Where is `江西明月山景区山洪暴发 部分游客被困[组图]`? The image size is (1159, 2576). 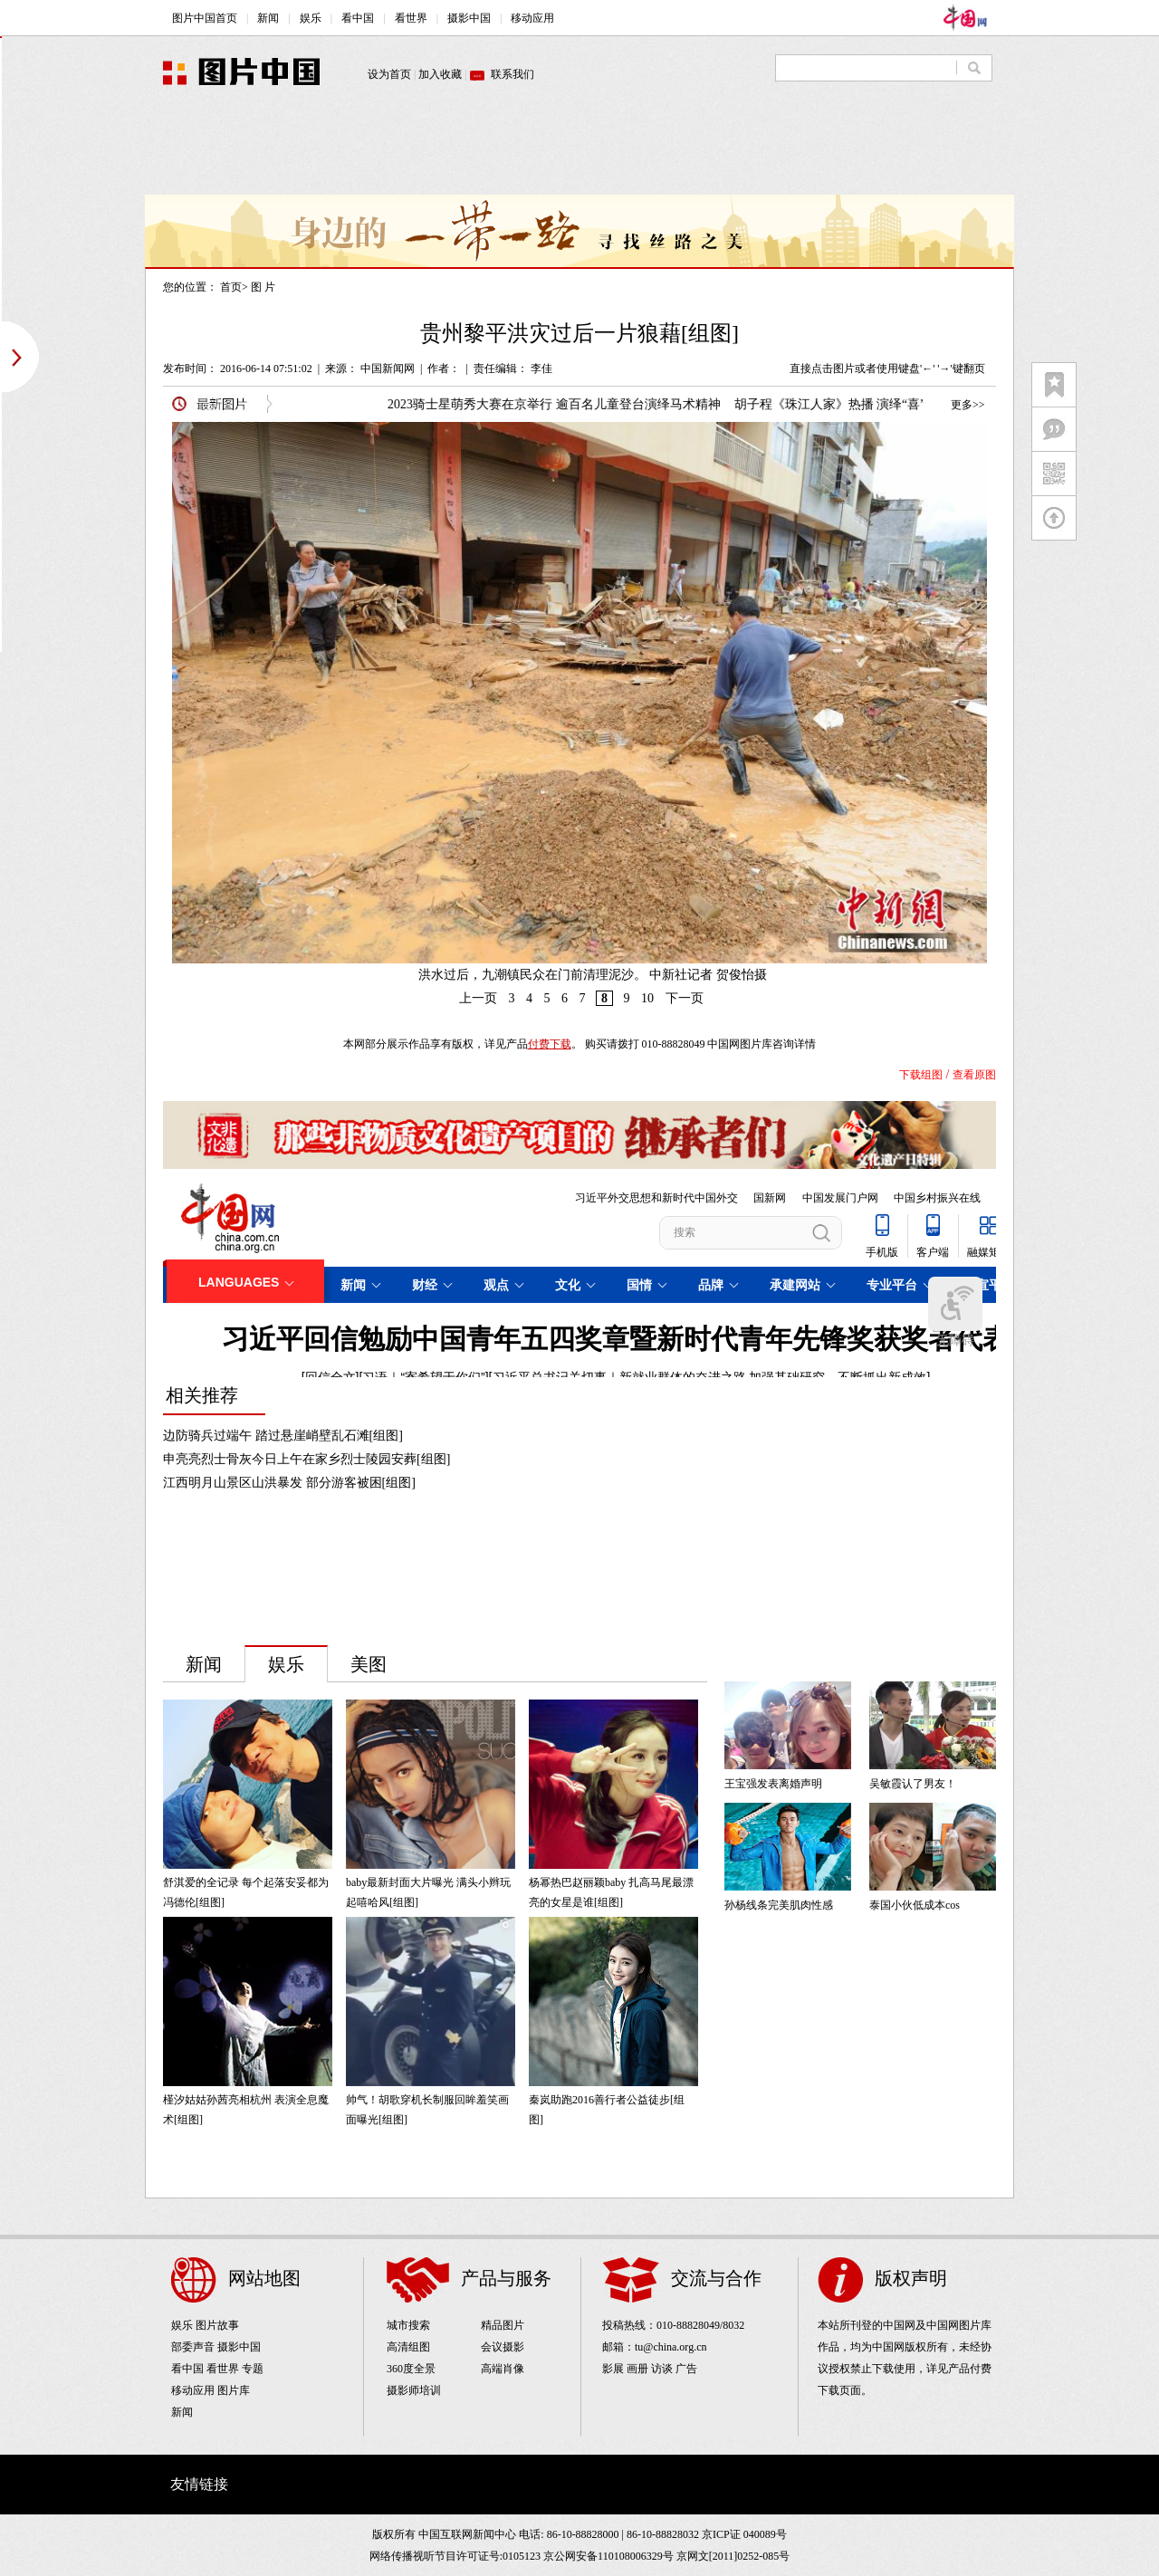
江西明月山景区山洪暴发 部分游客被困[组图] is located at coordinates (289, 1482).